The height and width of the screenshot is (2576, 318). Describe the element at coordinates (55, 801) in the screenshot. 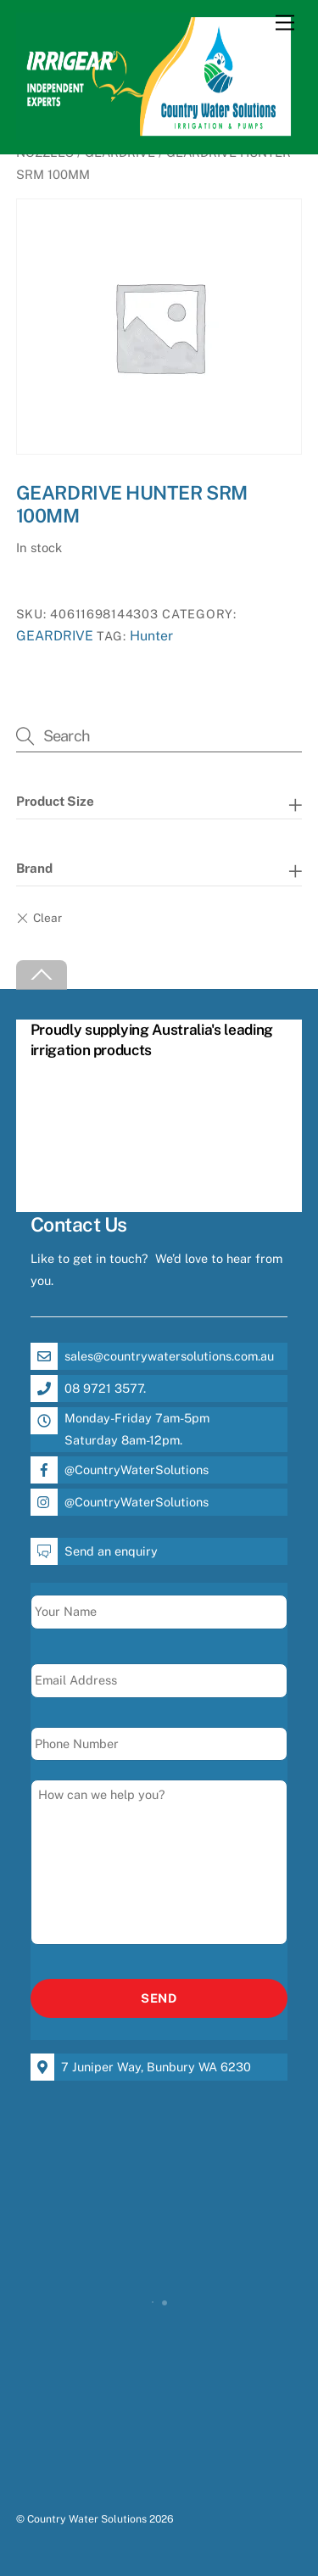

I see `Product Size` at that location.